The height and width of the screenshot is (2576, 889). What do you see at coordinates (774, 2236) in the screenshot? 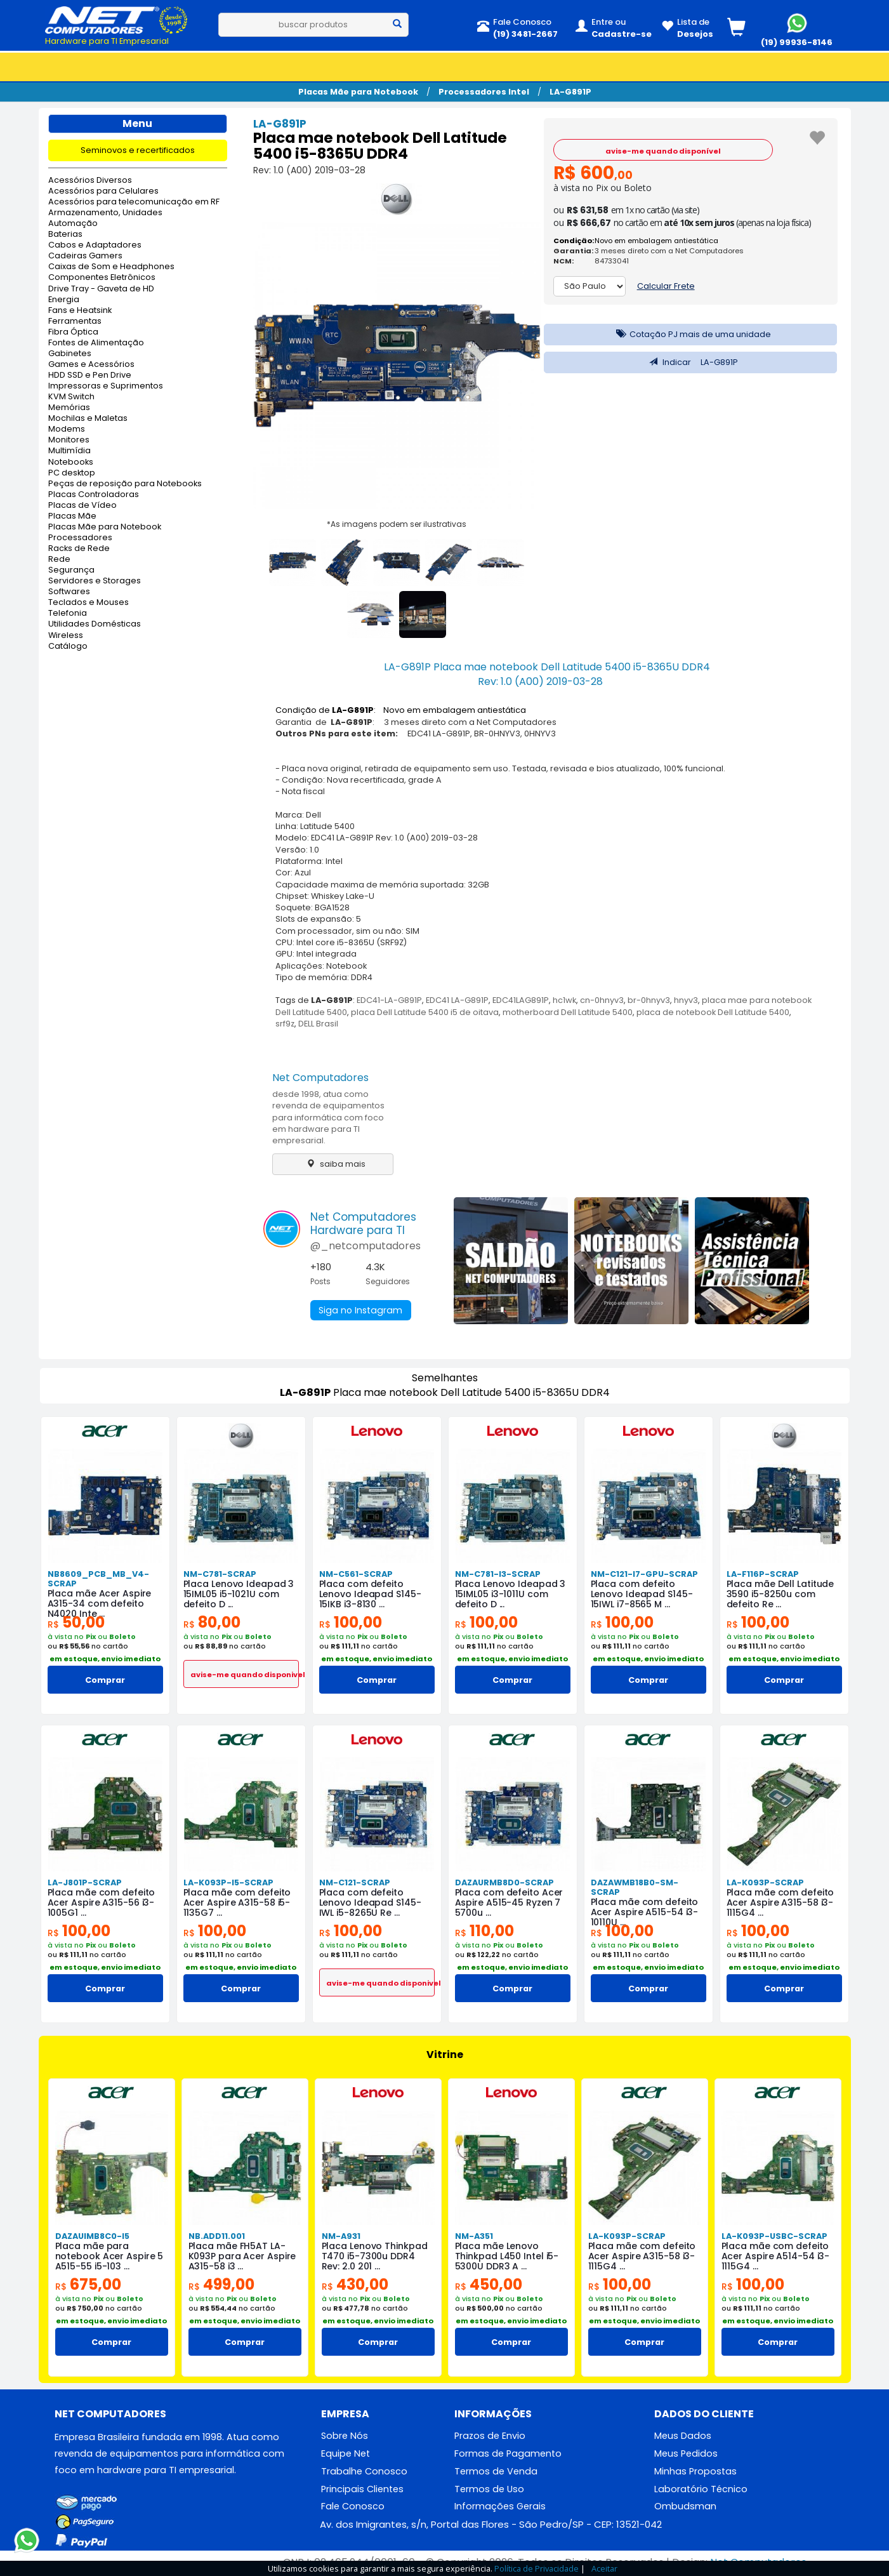
I see `LA-K093P-USBC-SCRAP` at bounding box center [774, 2236].